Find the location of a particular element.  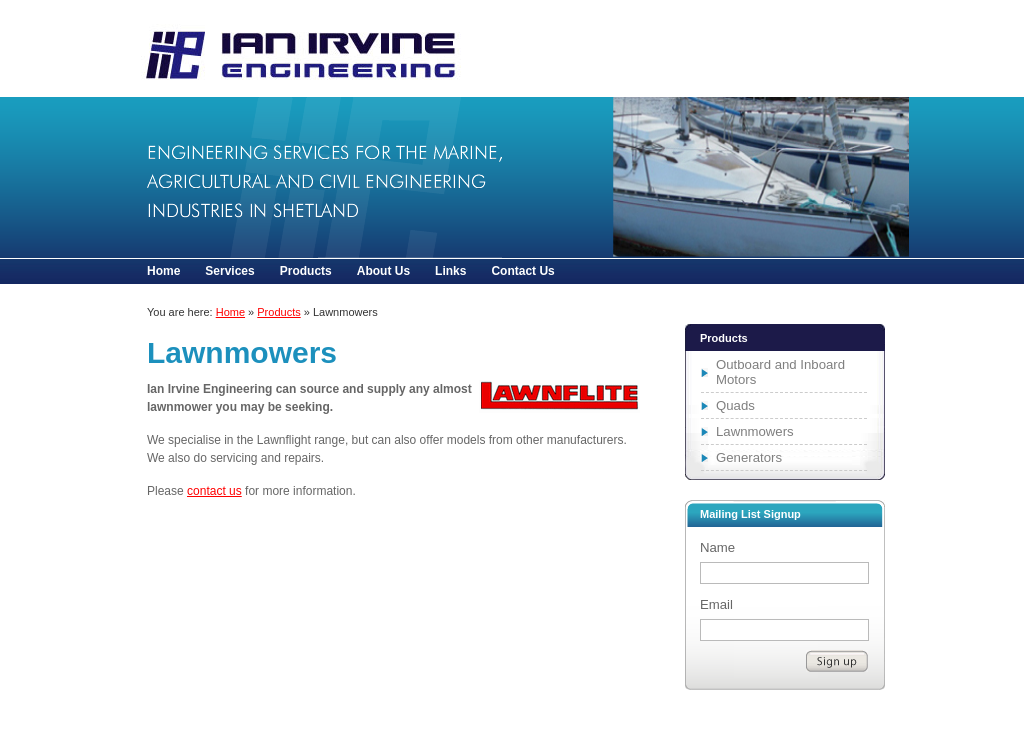

Lawnmowers is located at coordinates (289, 48).